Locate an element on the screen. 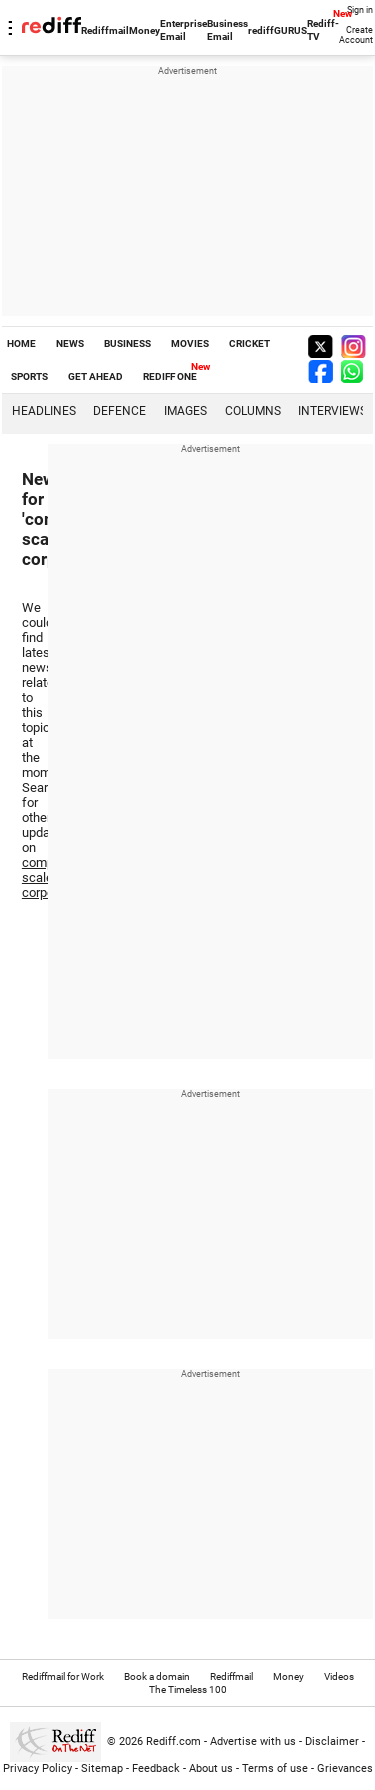  SPORTS is located at coordinates (29, 376).